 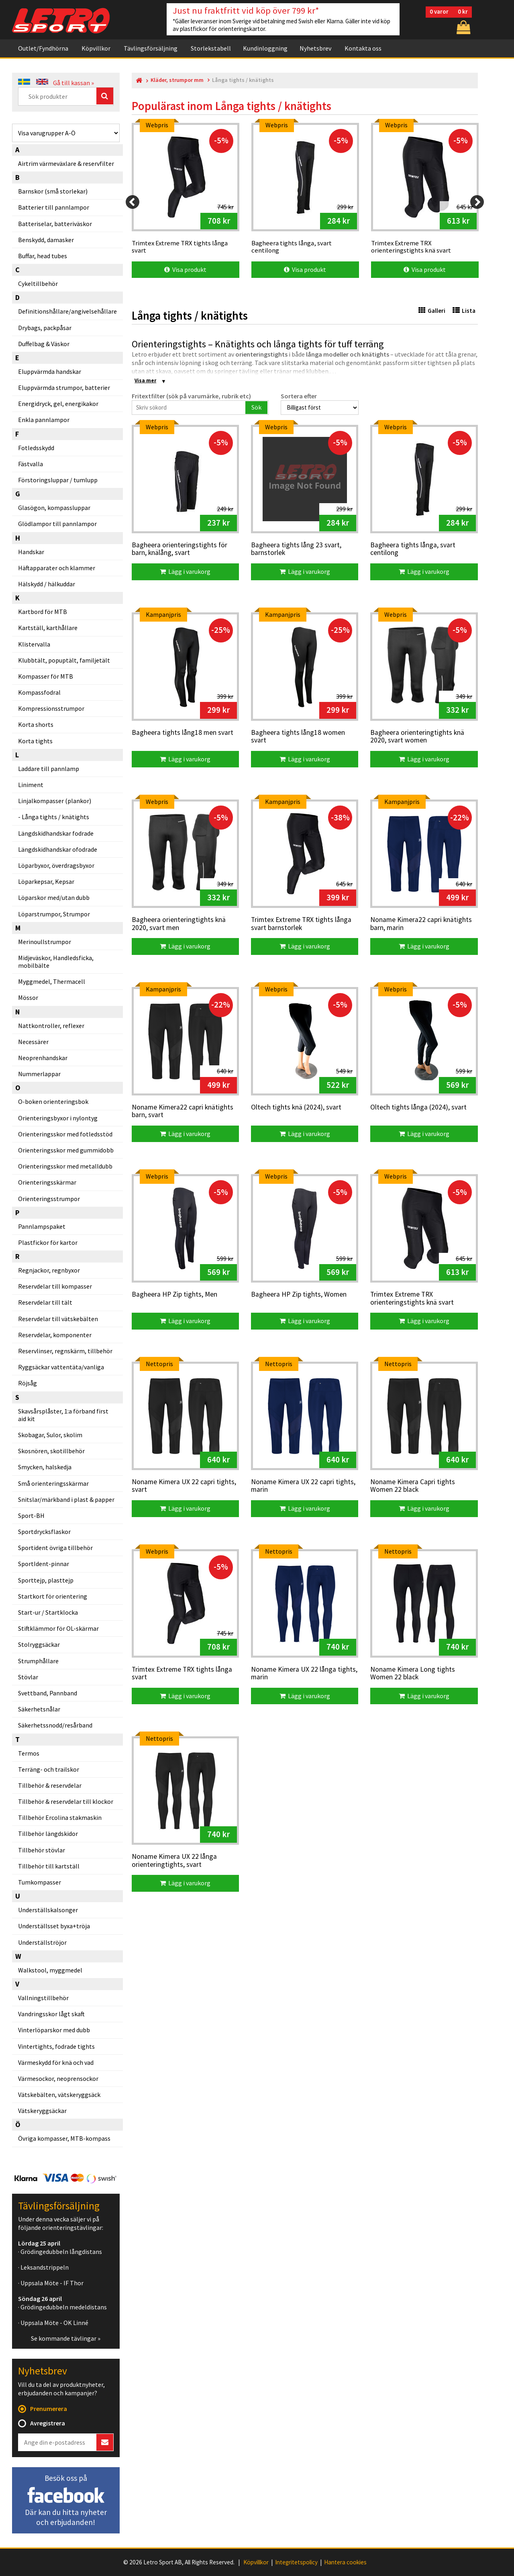 What do you see at coordinates (65, 1801) in the screenshot?
I see `Tillbehör & reservdelar till klockor` at bounding box center [65, 1801].